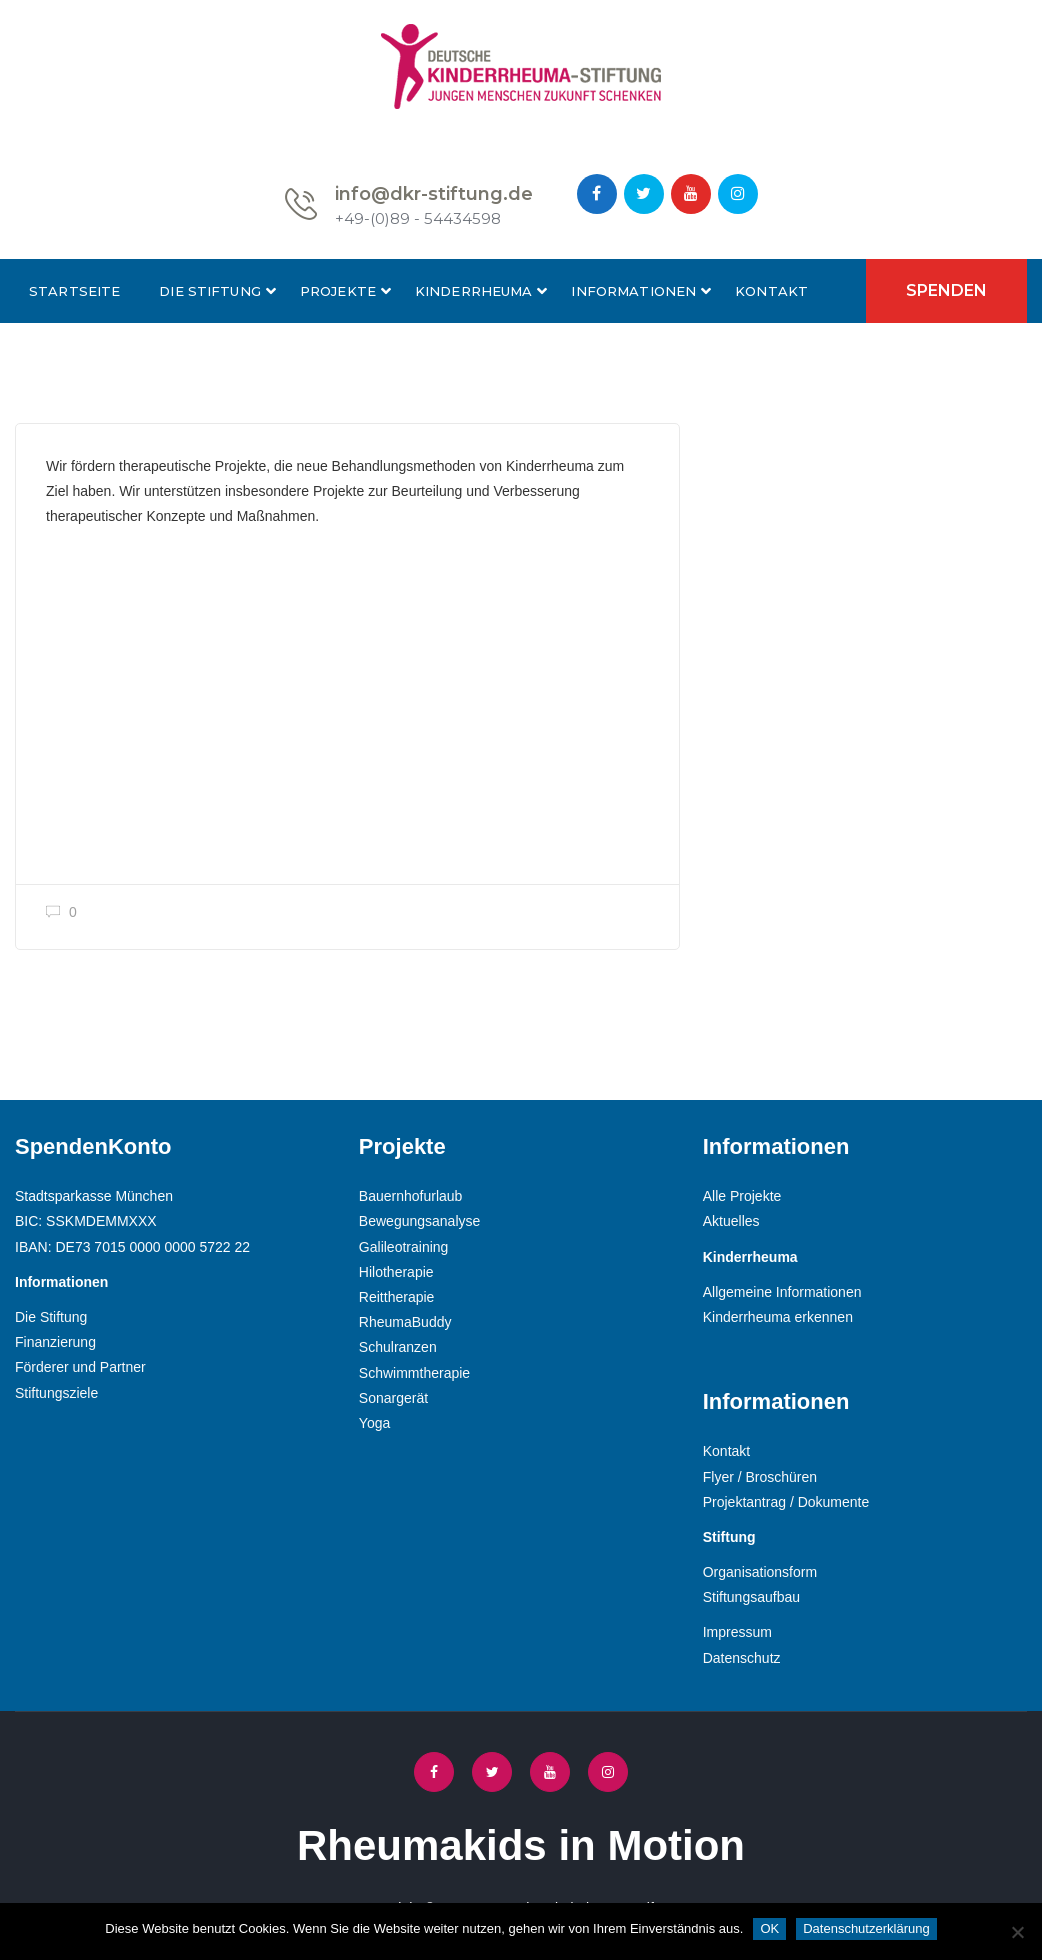  What do you see at coordinates (419, 1221) in the screenshot?
I see `Bewegungsanalyse` at bounding box center [419, 1221].